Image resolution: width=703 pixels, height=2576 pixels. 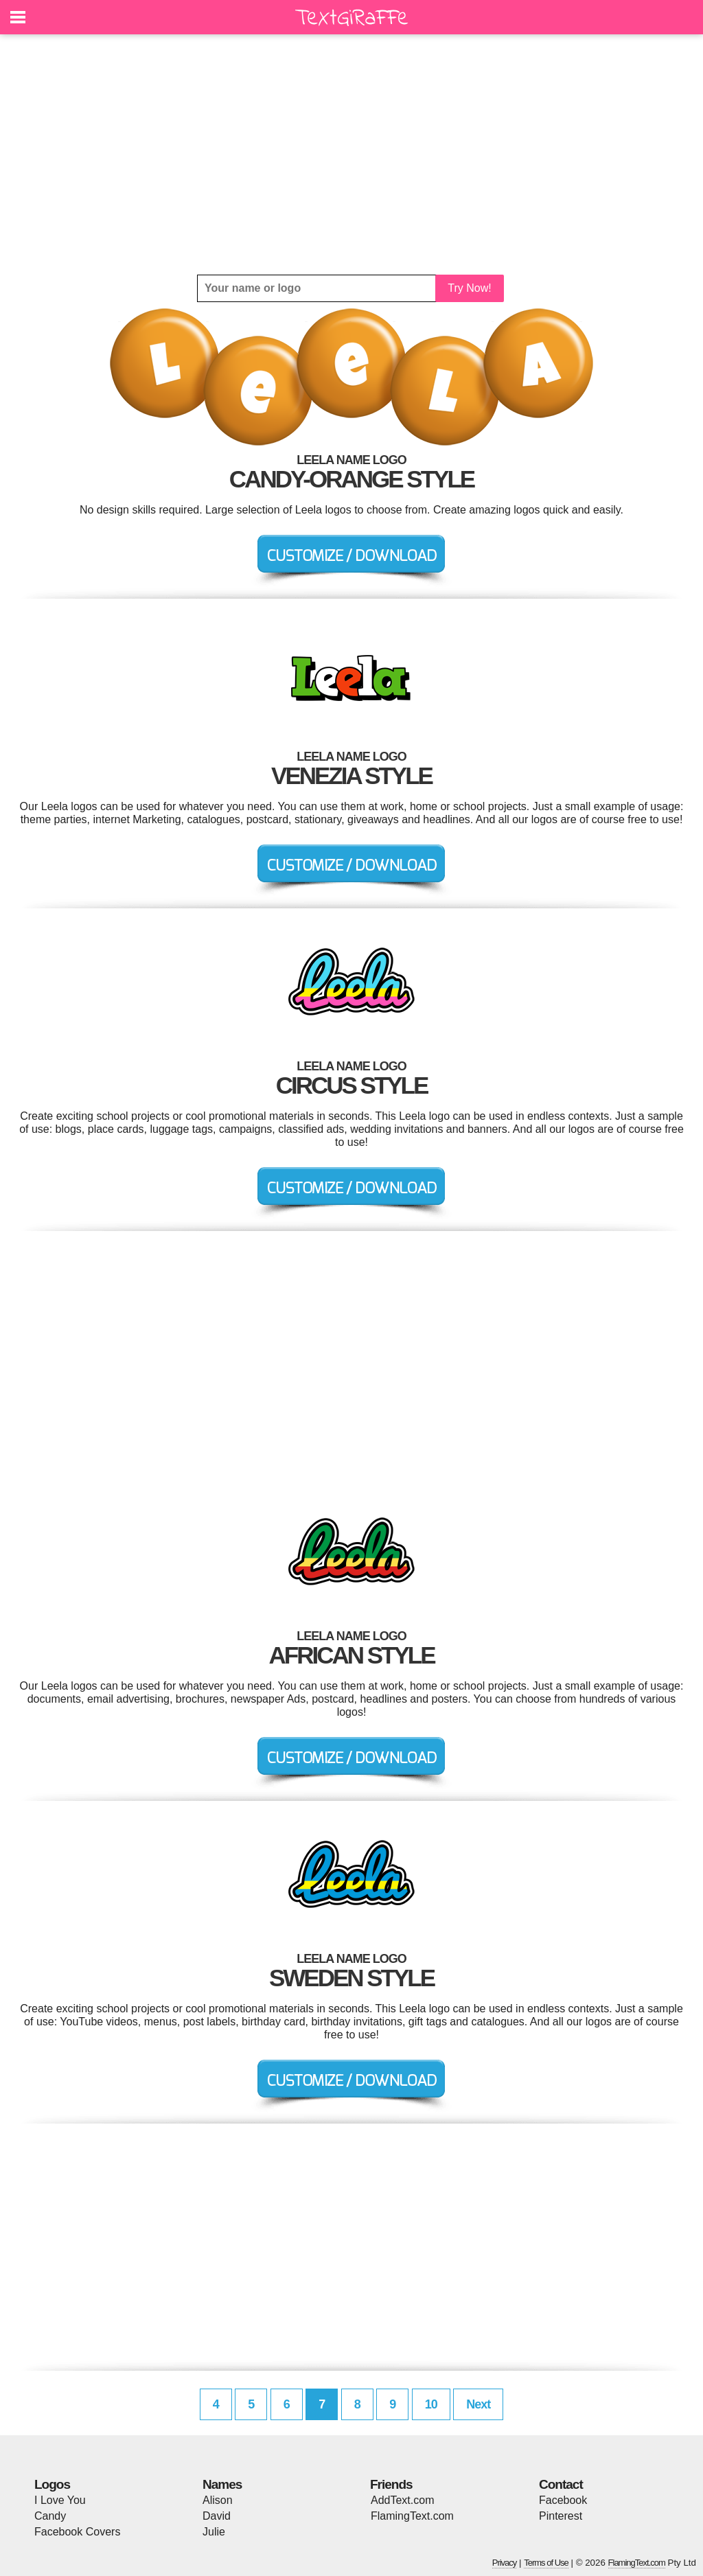 What do you see at coordinates (402, 2500) in the screenshot?
I see `AddText.com` at bounding box center [402, 2500].